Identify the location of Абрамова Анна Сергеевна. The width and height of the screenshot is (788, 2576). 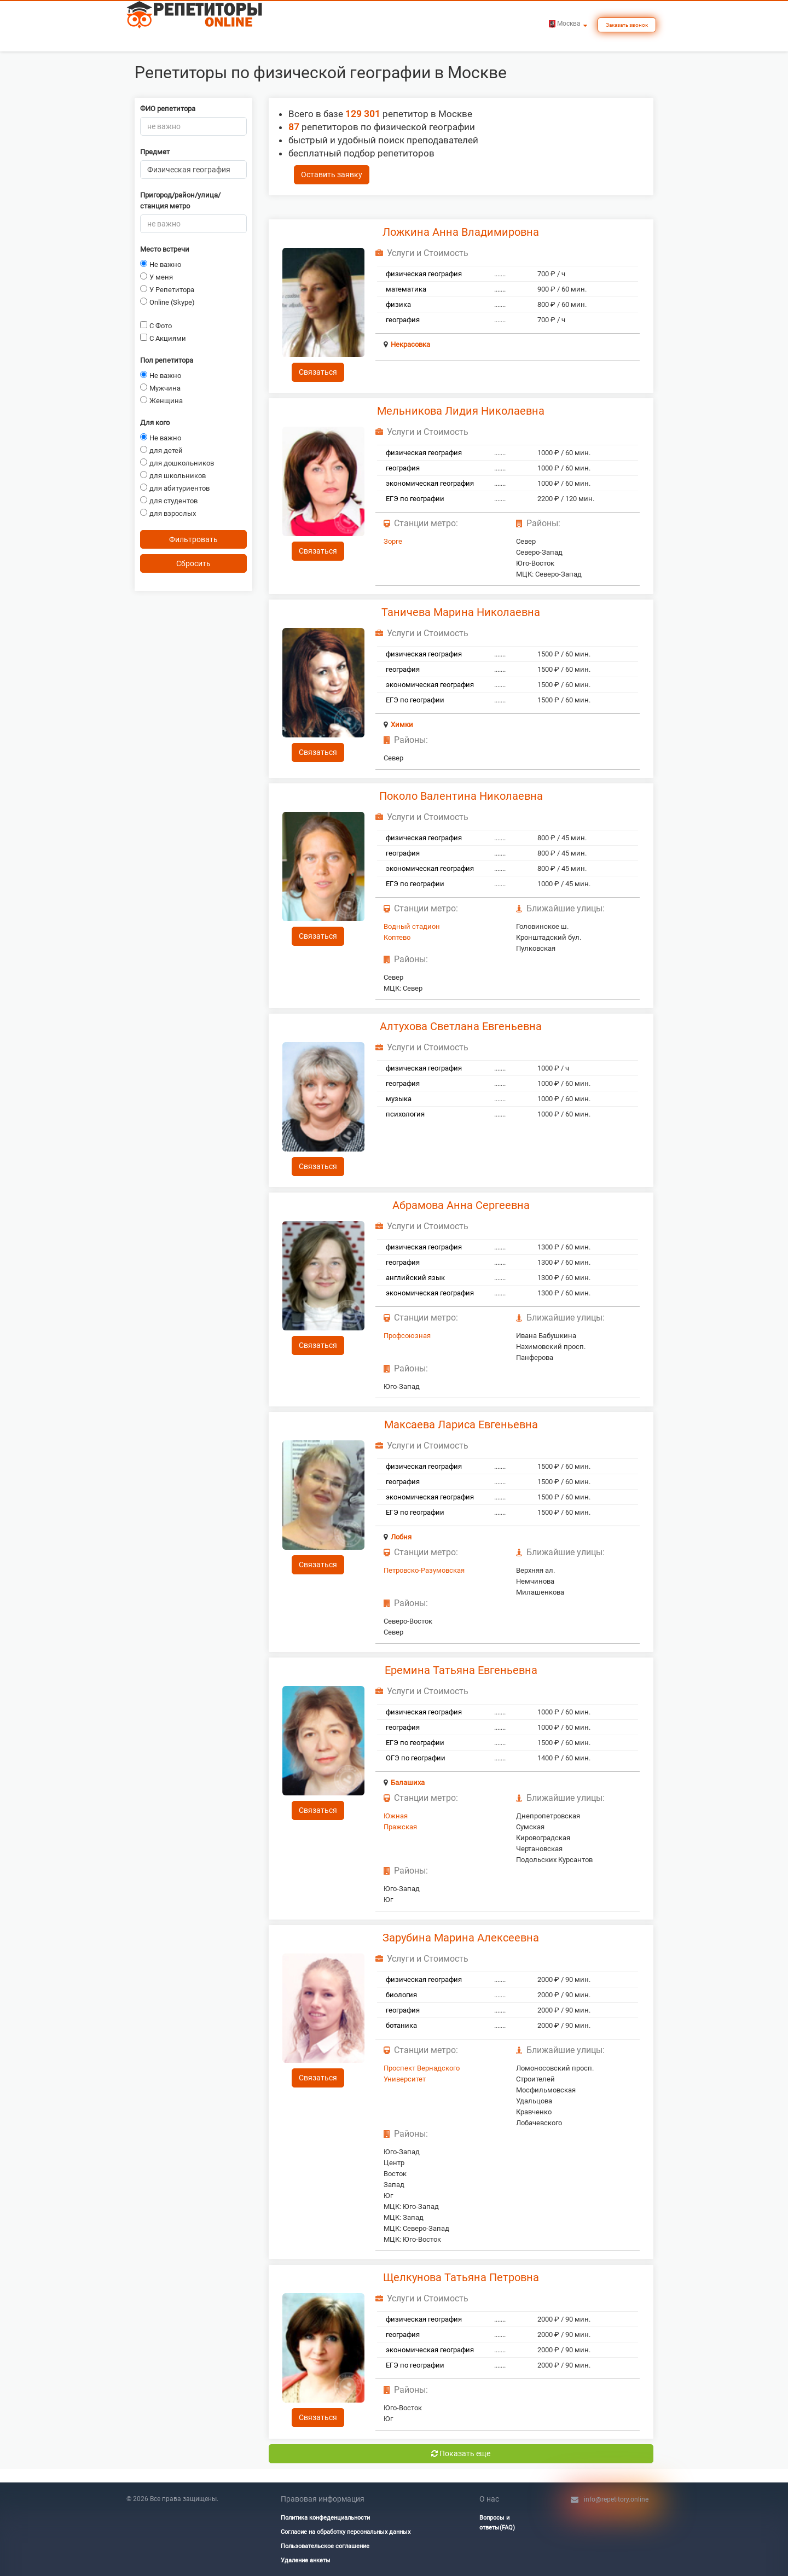
(461, 1205).